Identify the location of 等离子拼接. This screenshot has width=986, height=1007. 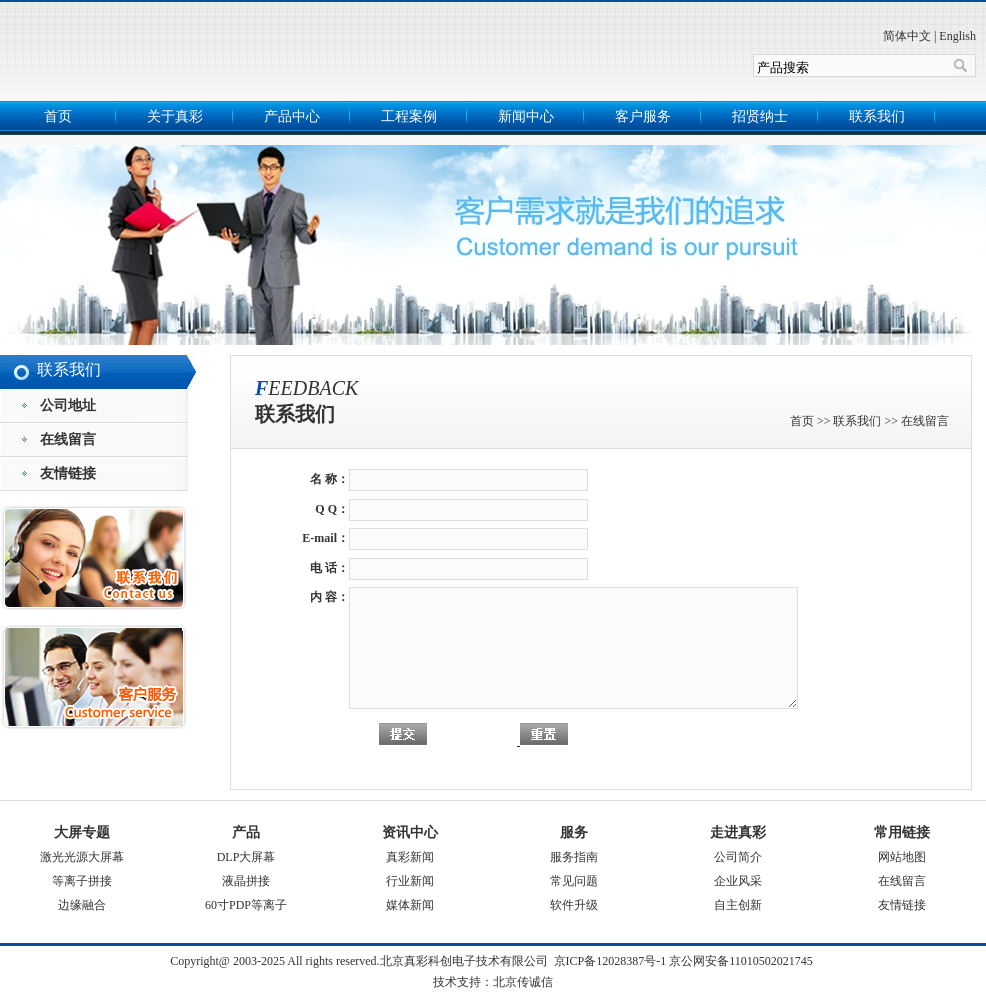
(82, 881).